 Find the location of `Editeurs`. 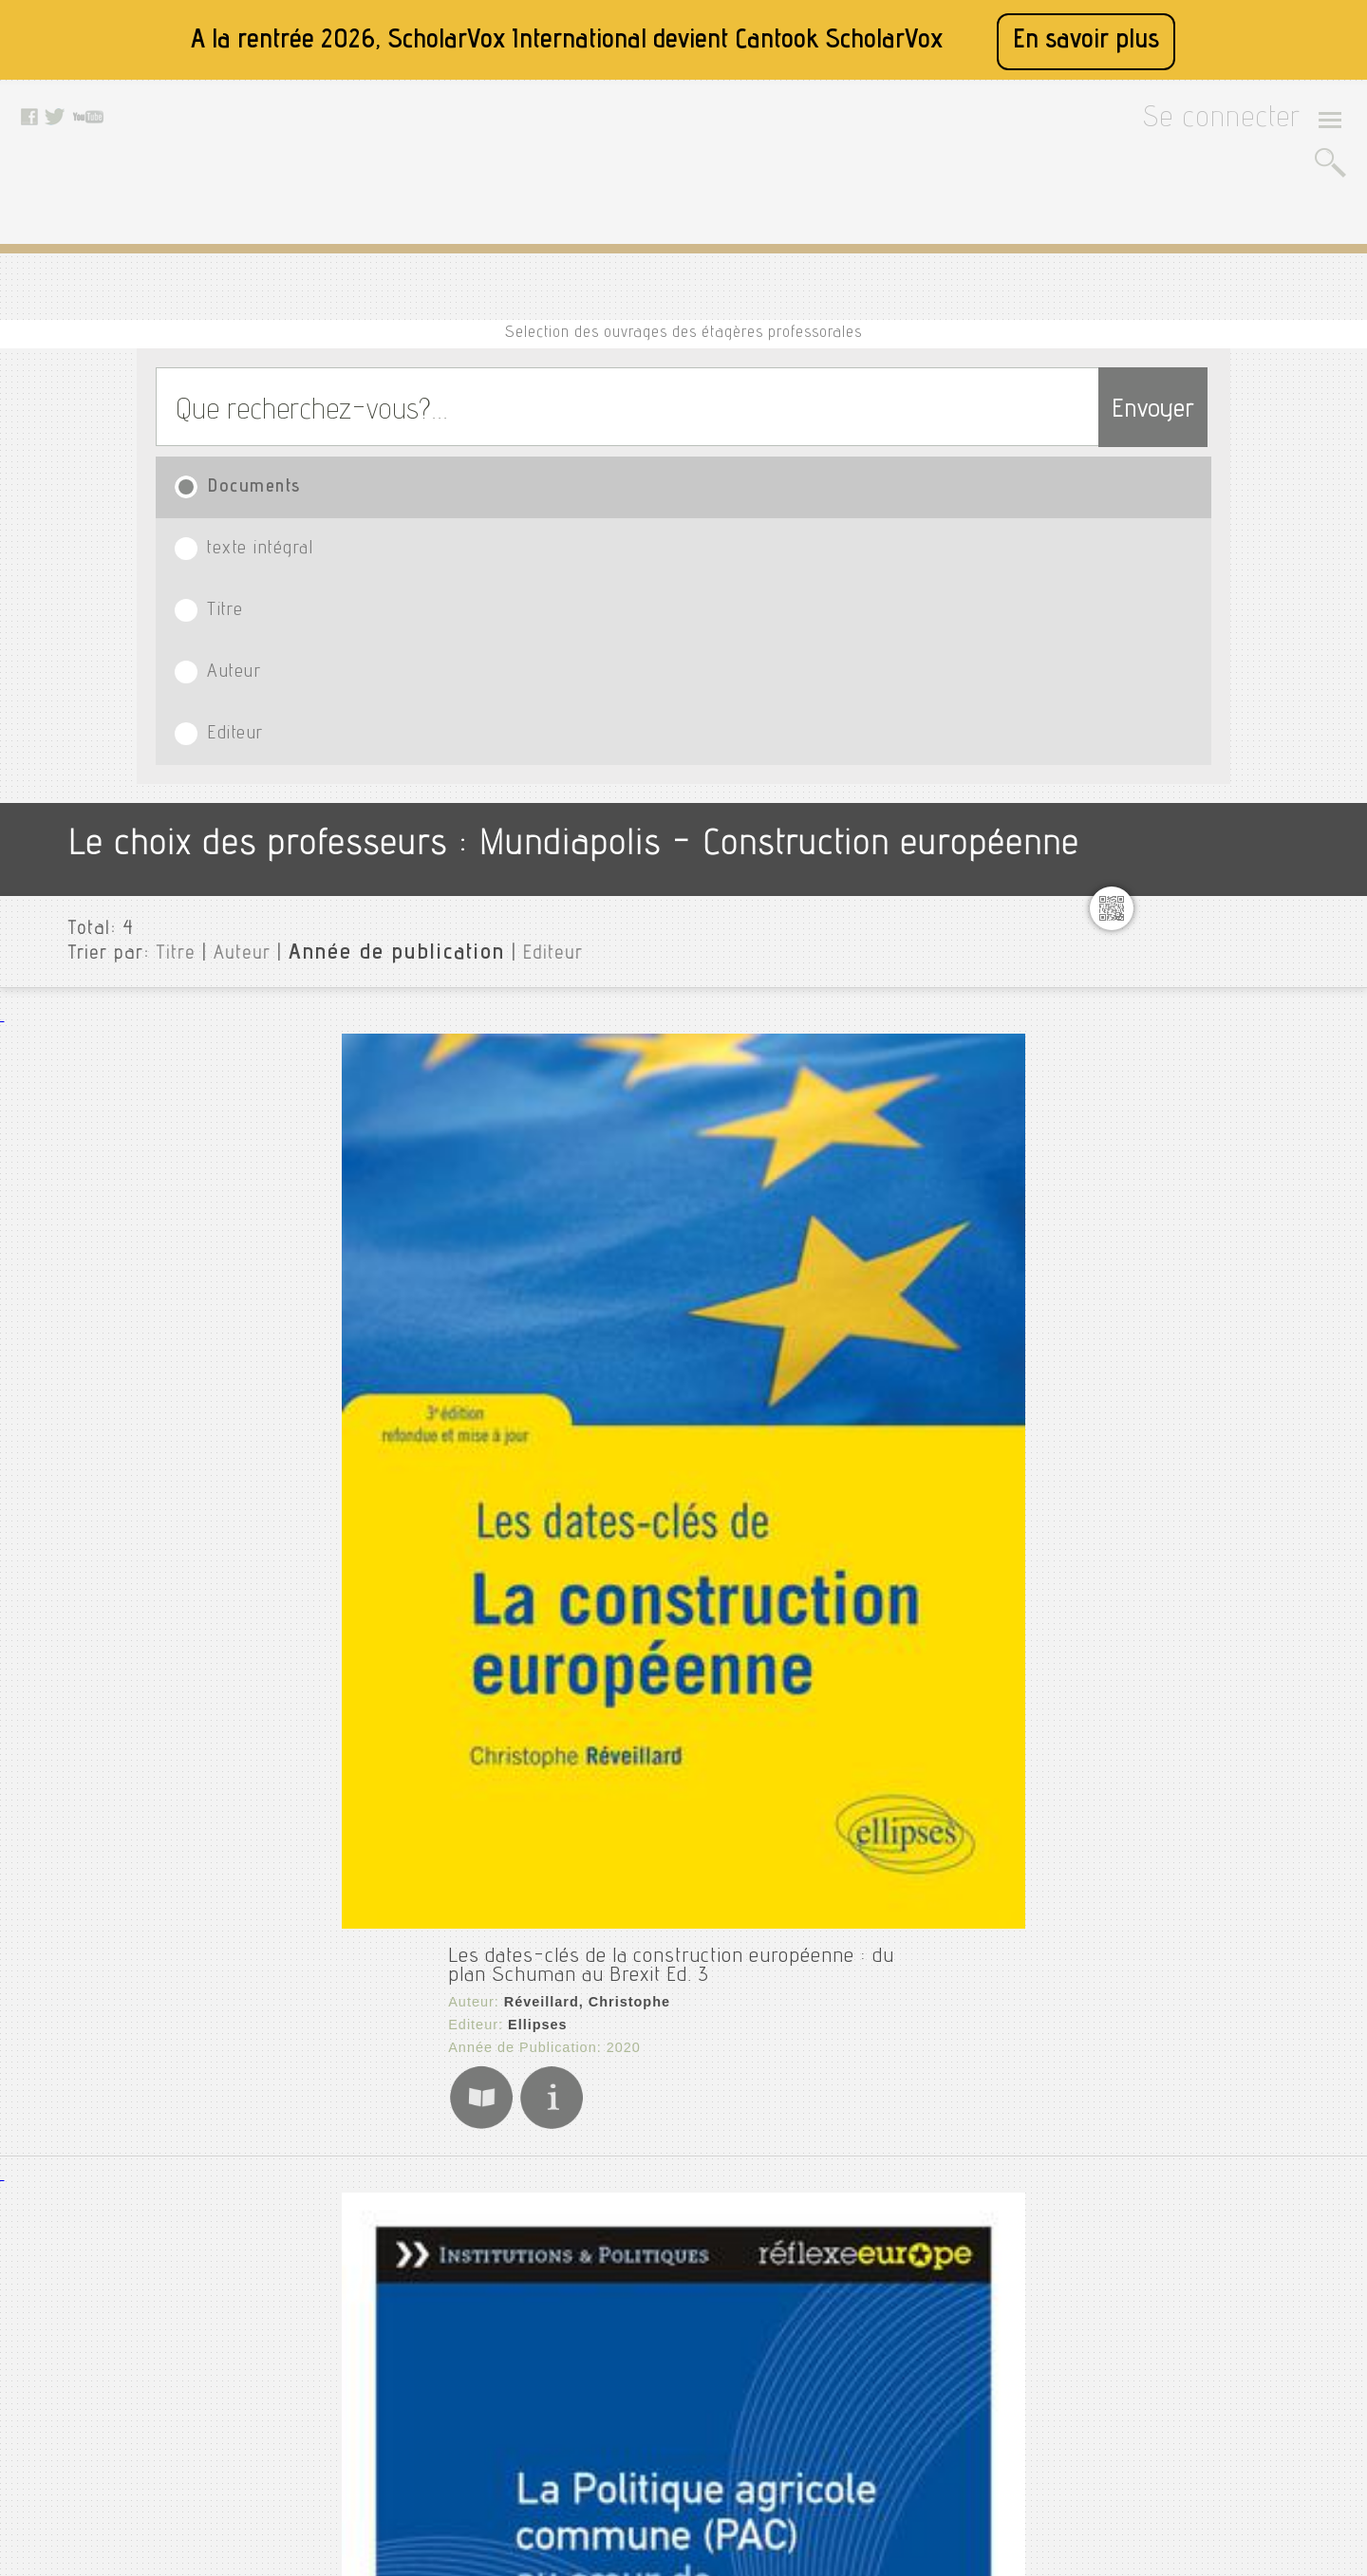

Editeurs is located at coordinates (1176, 1965).